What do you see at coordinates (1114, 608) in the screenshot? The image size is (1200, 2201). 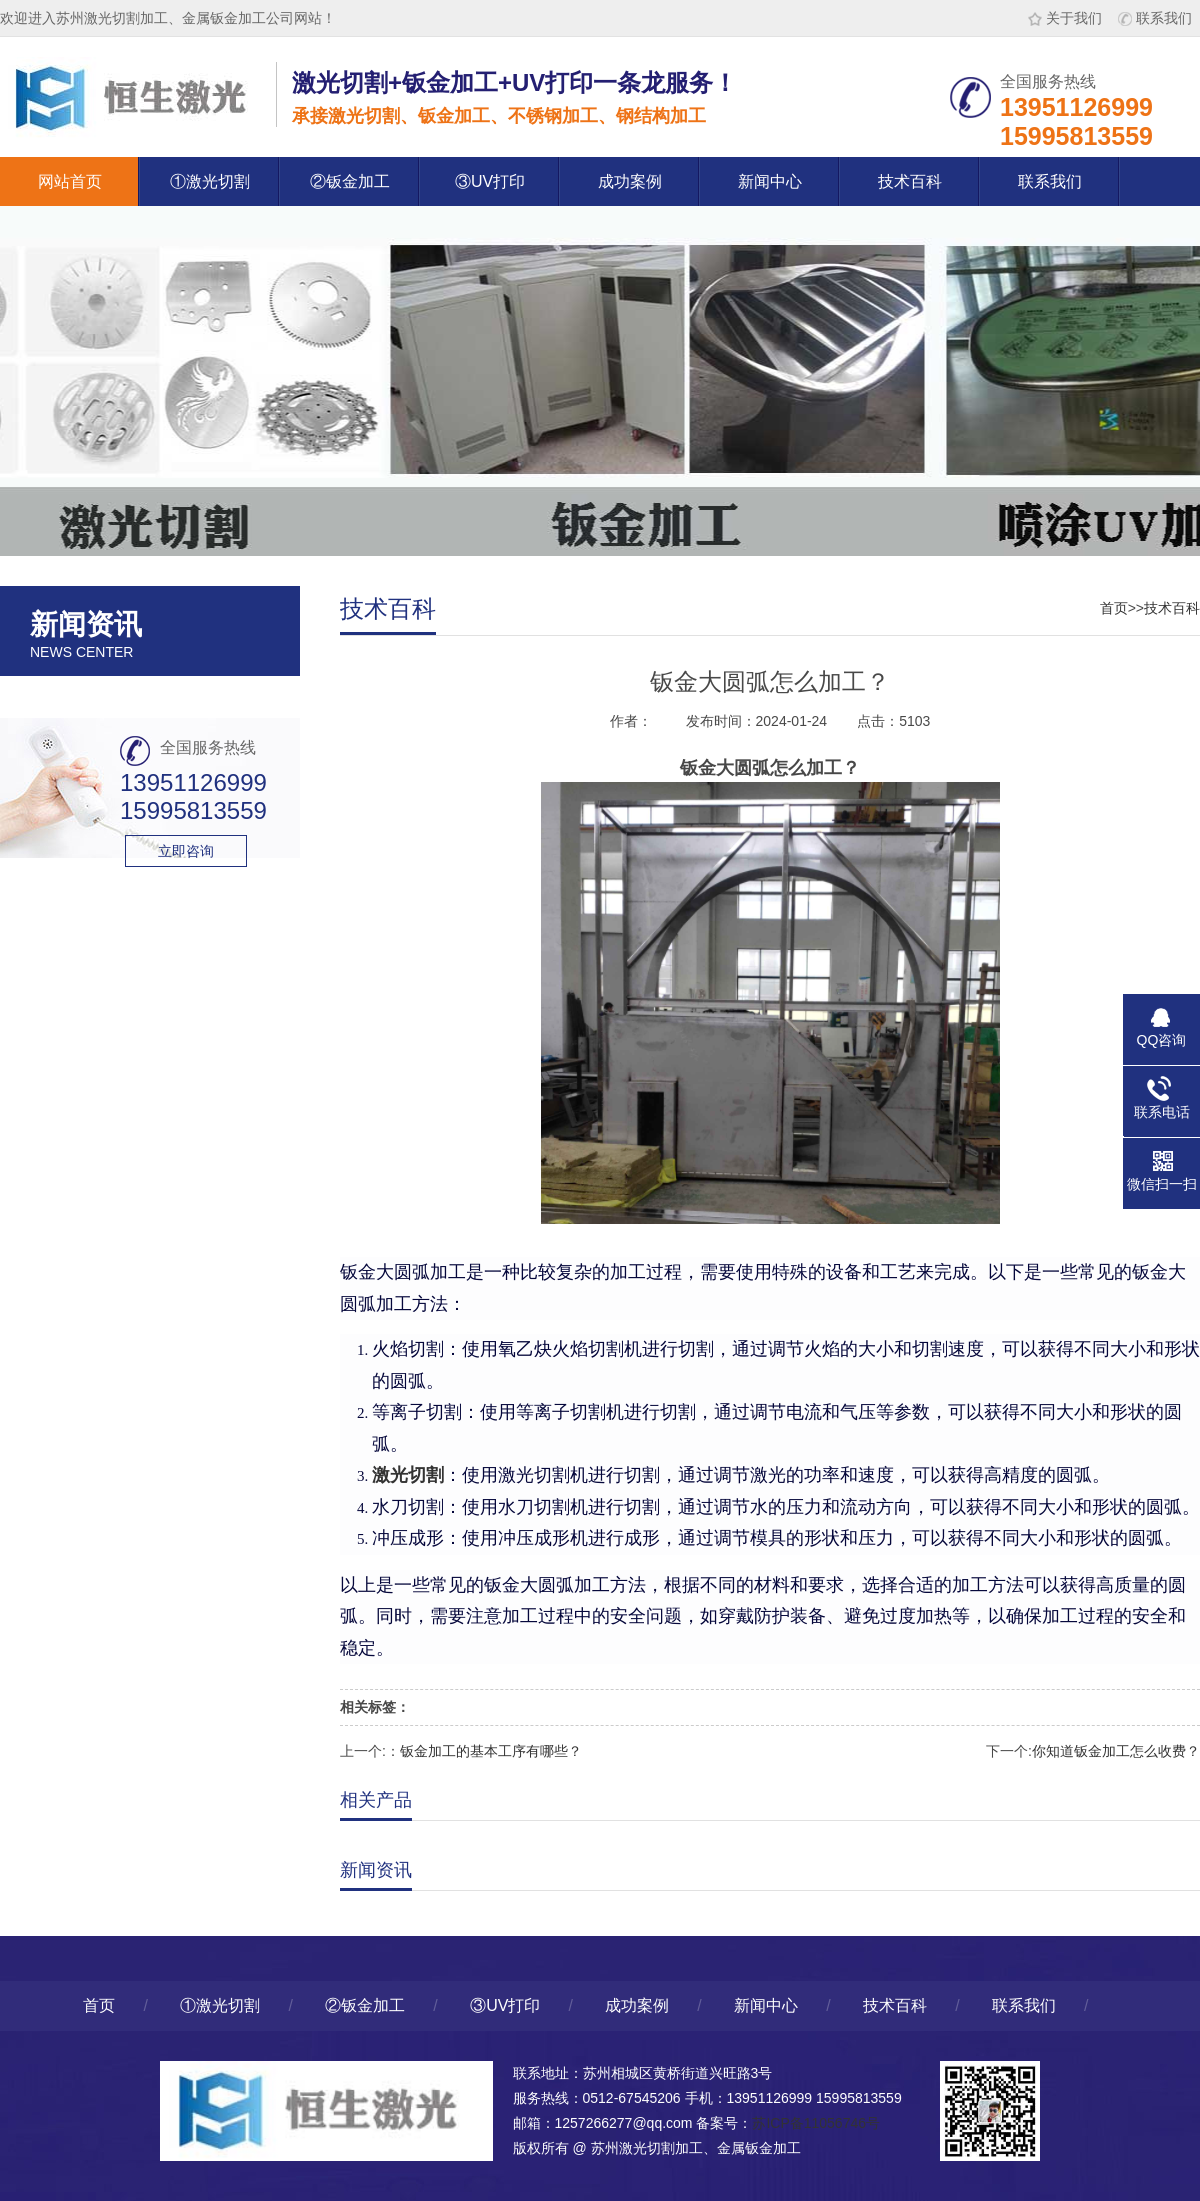 I see `首页` at bounding box center [1114, 608].